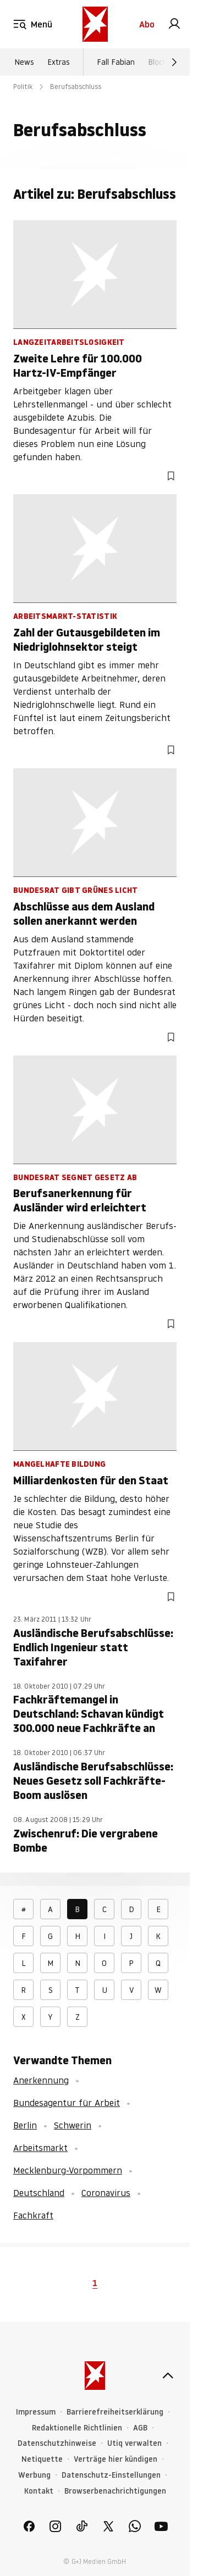 Image resolution: width=198 pixels, height=2576 pixels. I want to click on Datenschutzhinweise, so click(57, 2443).